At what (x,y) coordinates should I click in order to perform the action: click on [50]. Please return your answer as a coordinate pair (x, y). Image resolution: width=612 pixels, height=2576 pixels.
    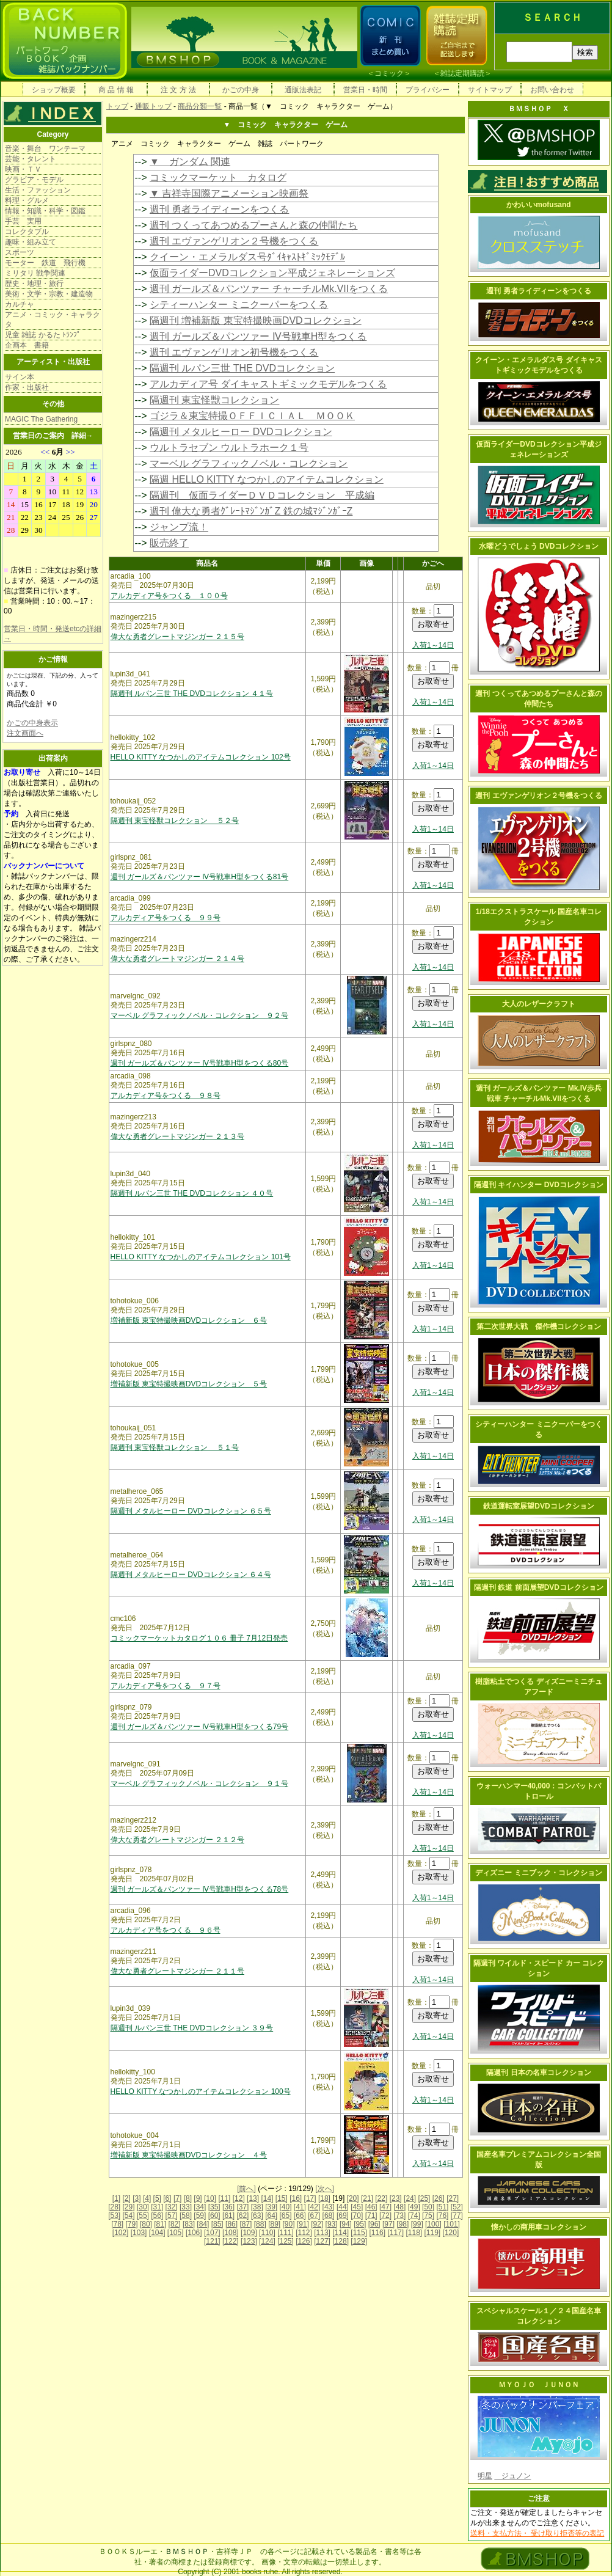
    Looking at the image, I should click on (428, 2207).